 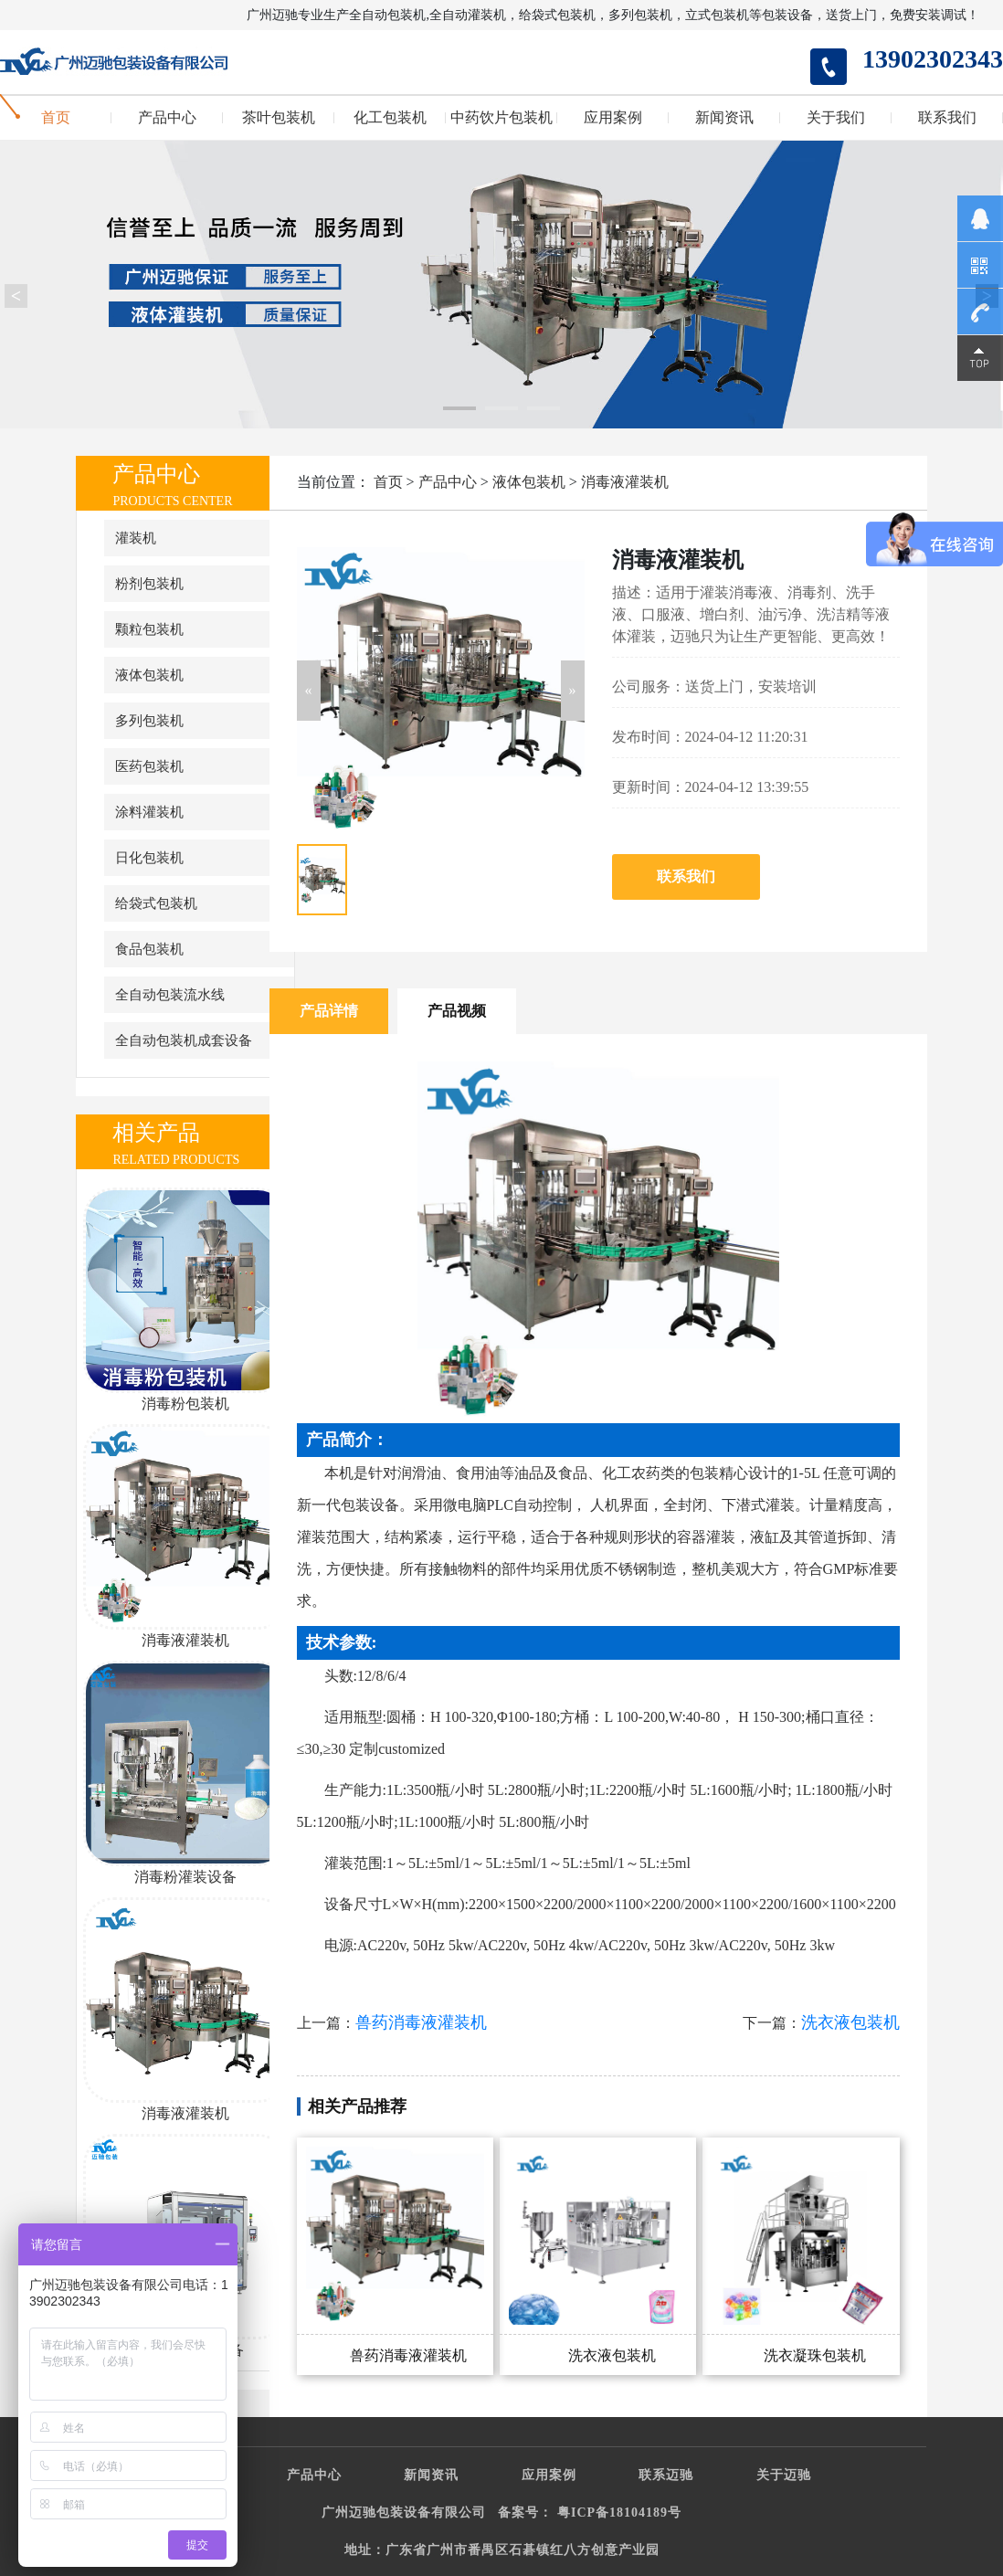 What do you see at coordinates (149, 766) in the screenshot?
I see `医药包装机` at bounding box center [149, 766].